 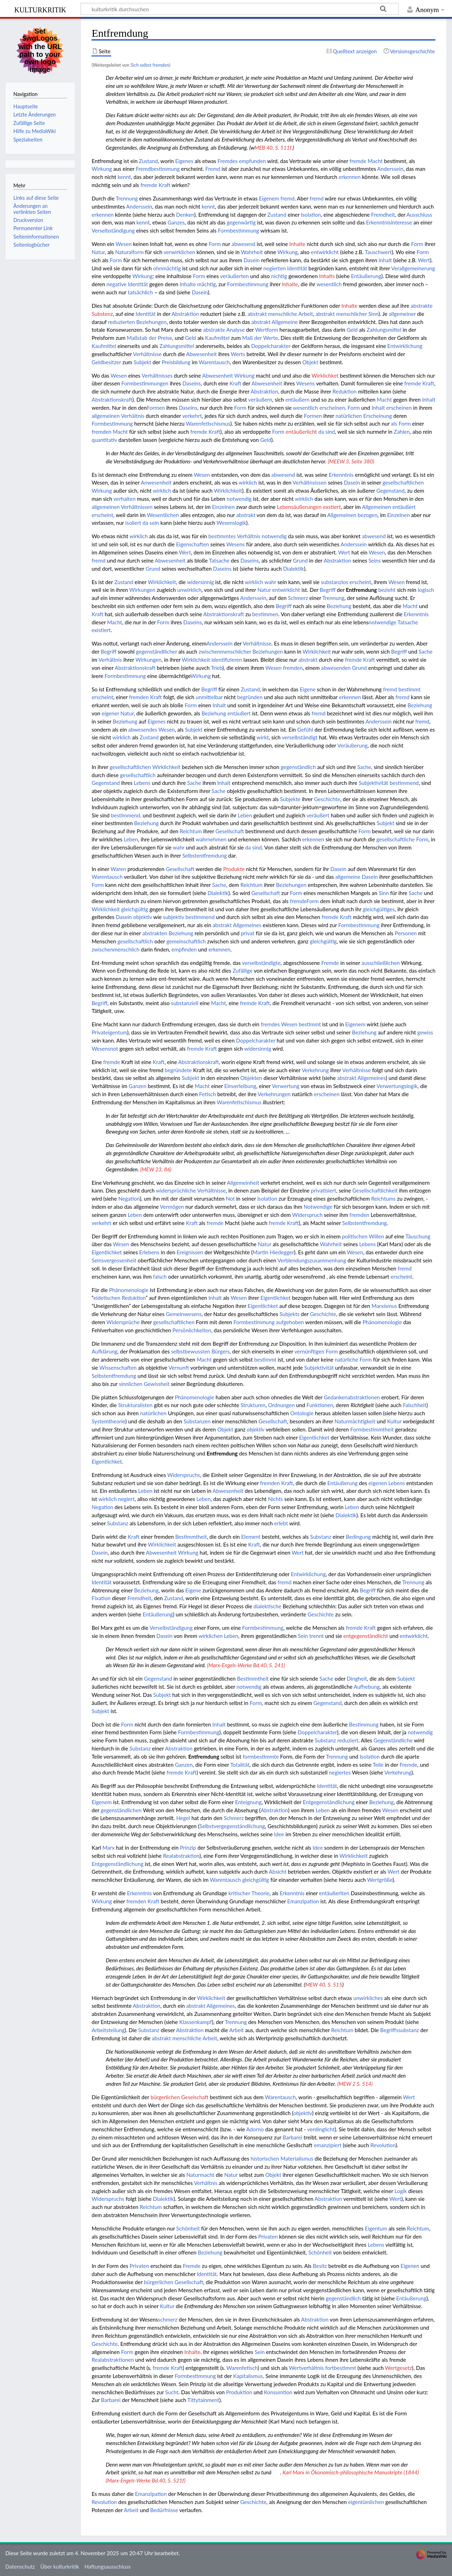 I want to click on Ordnungen, so click(x=281, y=1405).